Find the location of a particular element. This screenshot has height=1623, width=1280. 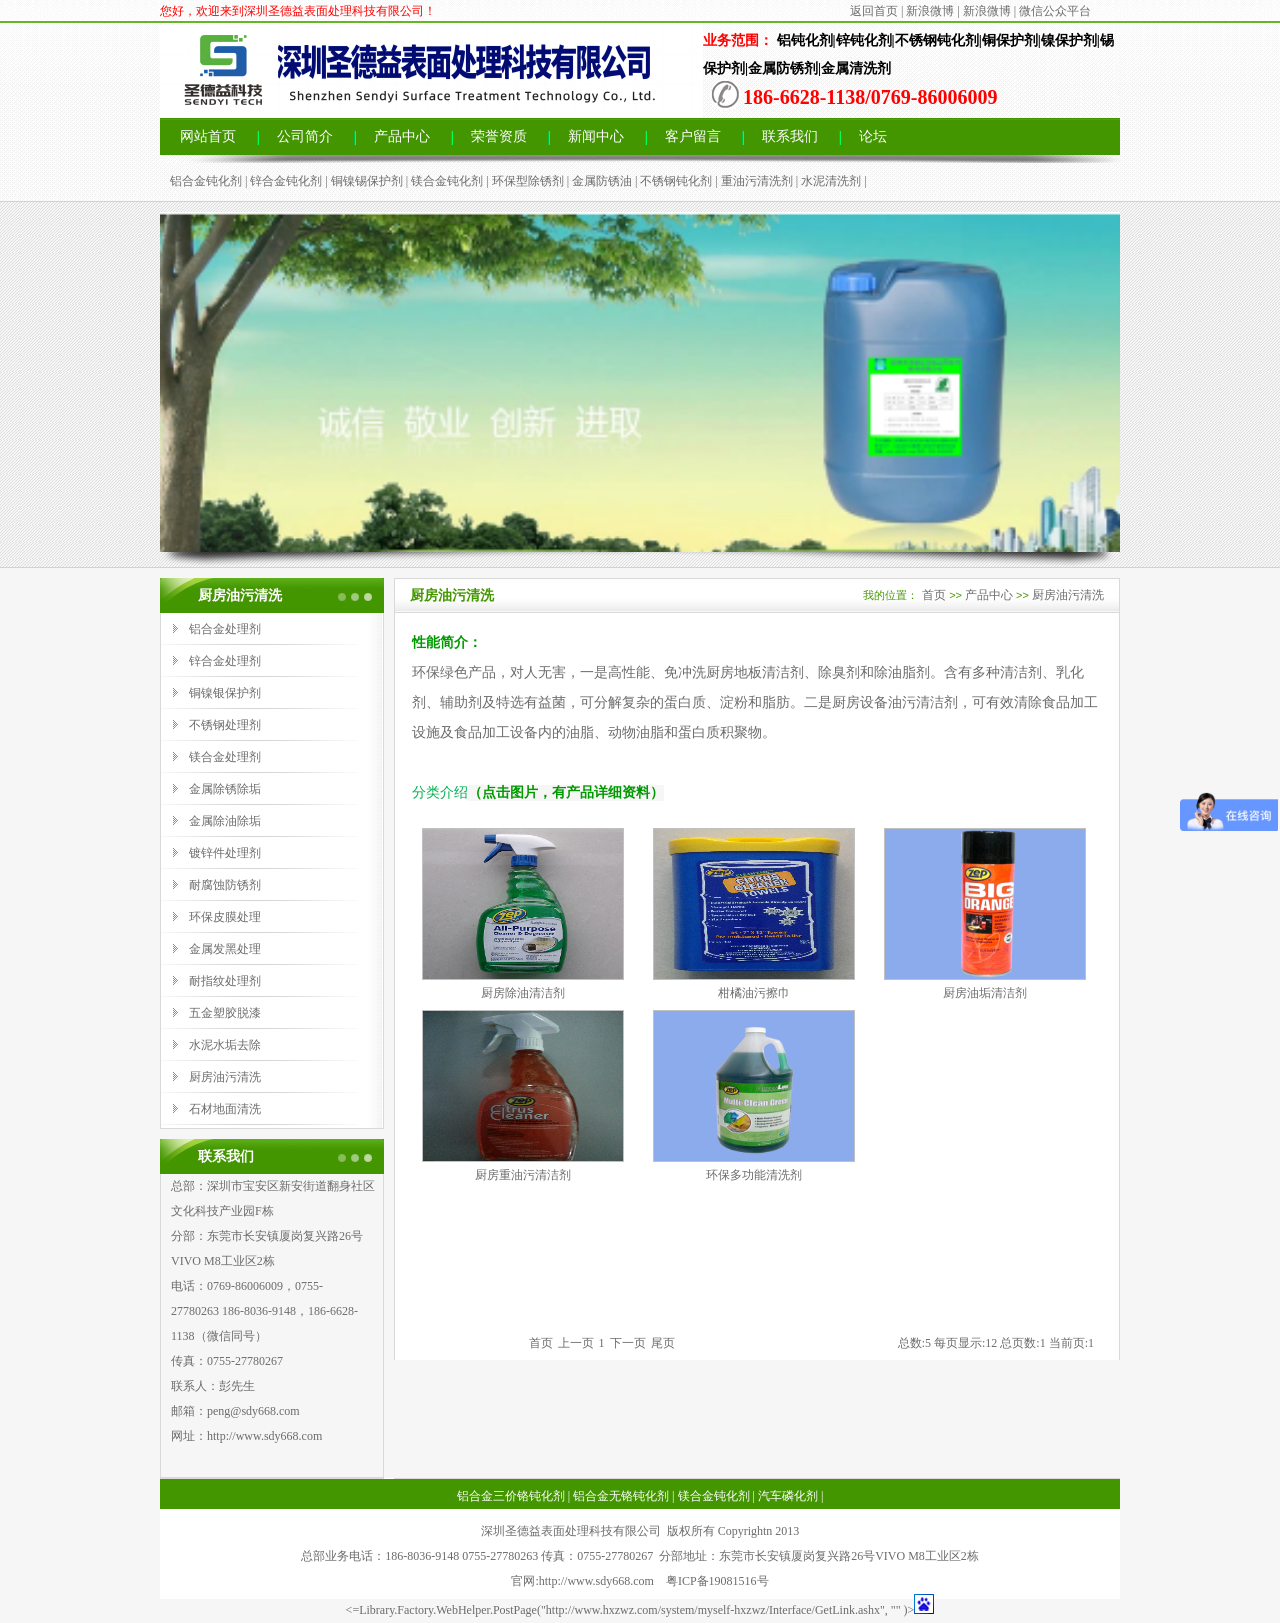

水泥清洗剂 is located at coordinates (831, 181).